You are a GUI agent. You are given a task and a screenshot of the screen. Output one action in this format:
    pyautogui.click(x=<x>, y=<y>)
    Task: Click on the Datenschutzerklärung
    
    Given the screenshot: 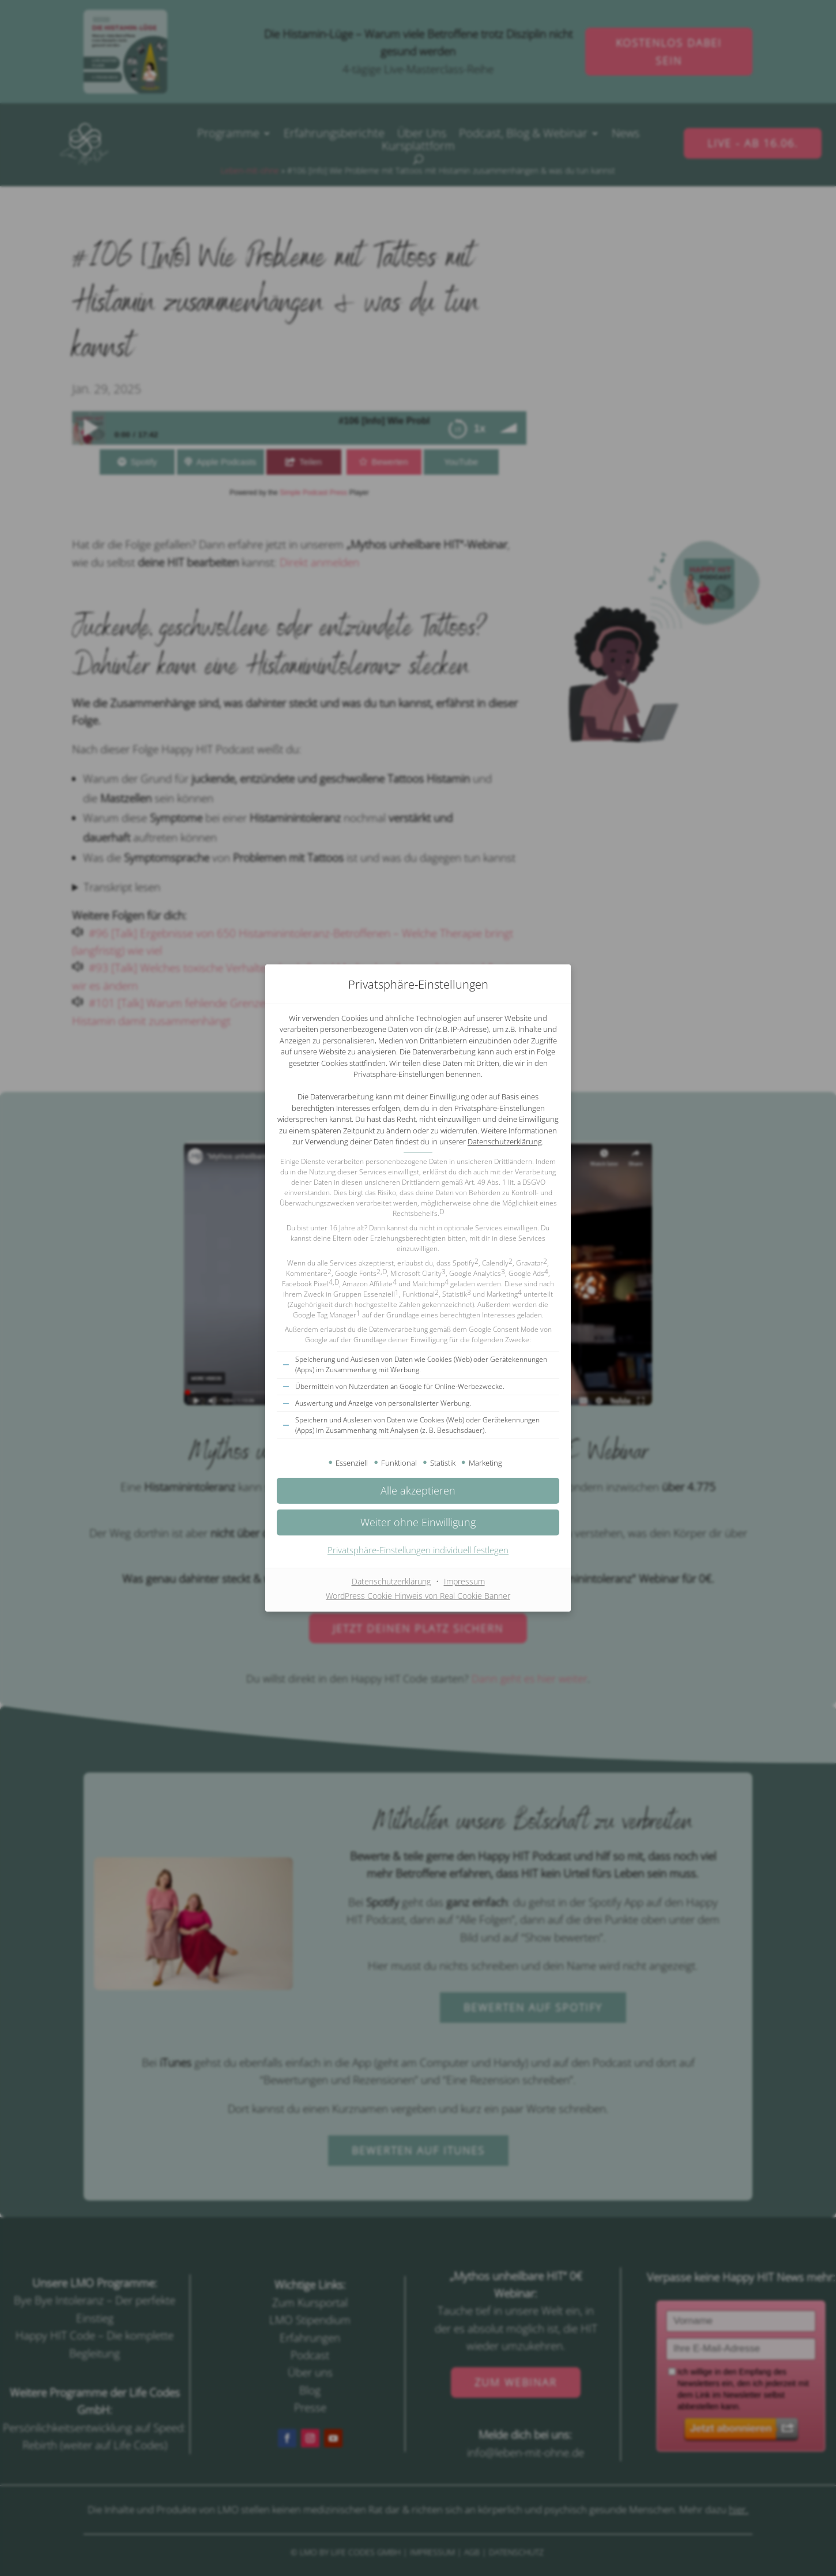 What is the action you would take?
    pyautogui.click(x=505, y=1141)
    